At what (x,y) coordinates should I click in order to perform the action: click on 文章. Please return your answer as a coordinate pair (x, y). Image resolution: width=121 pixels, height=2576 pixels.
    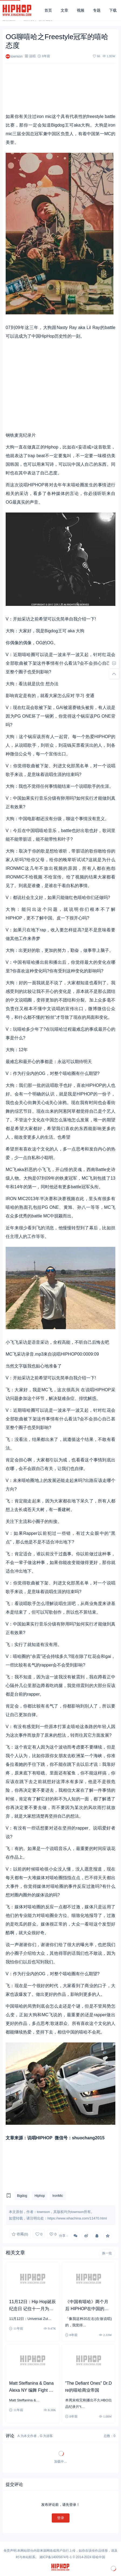
    Looking at the image, I should click on (64, 10).